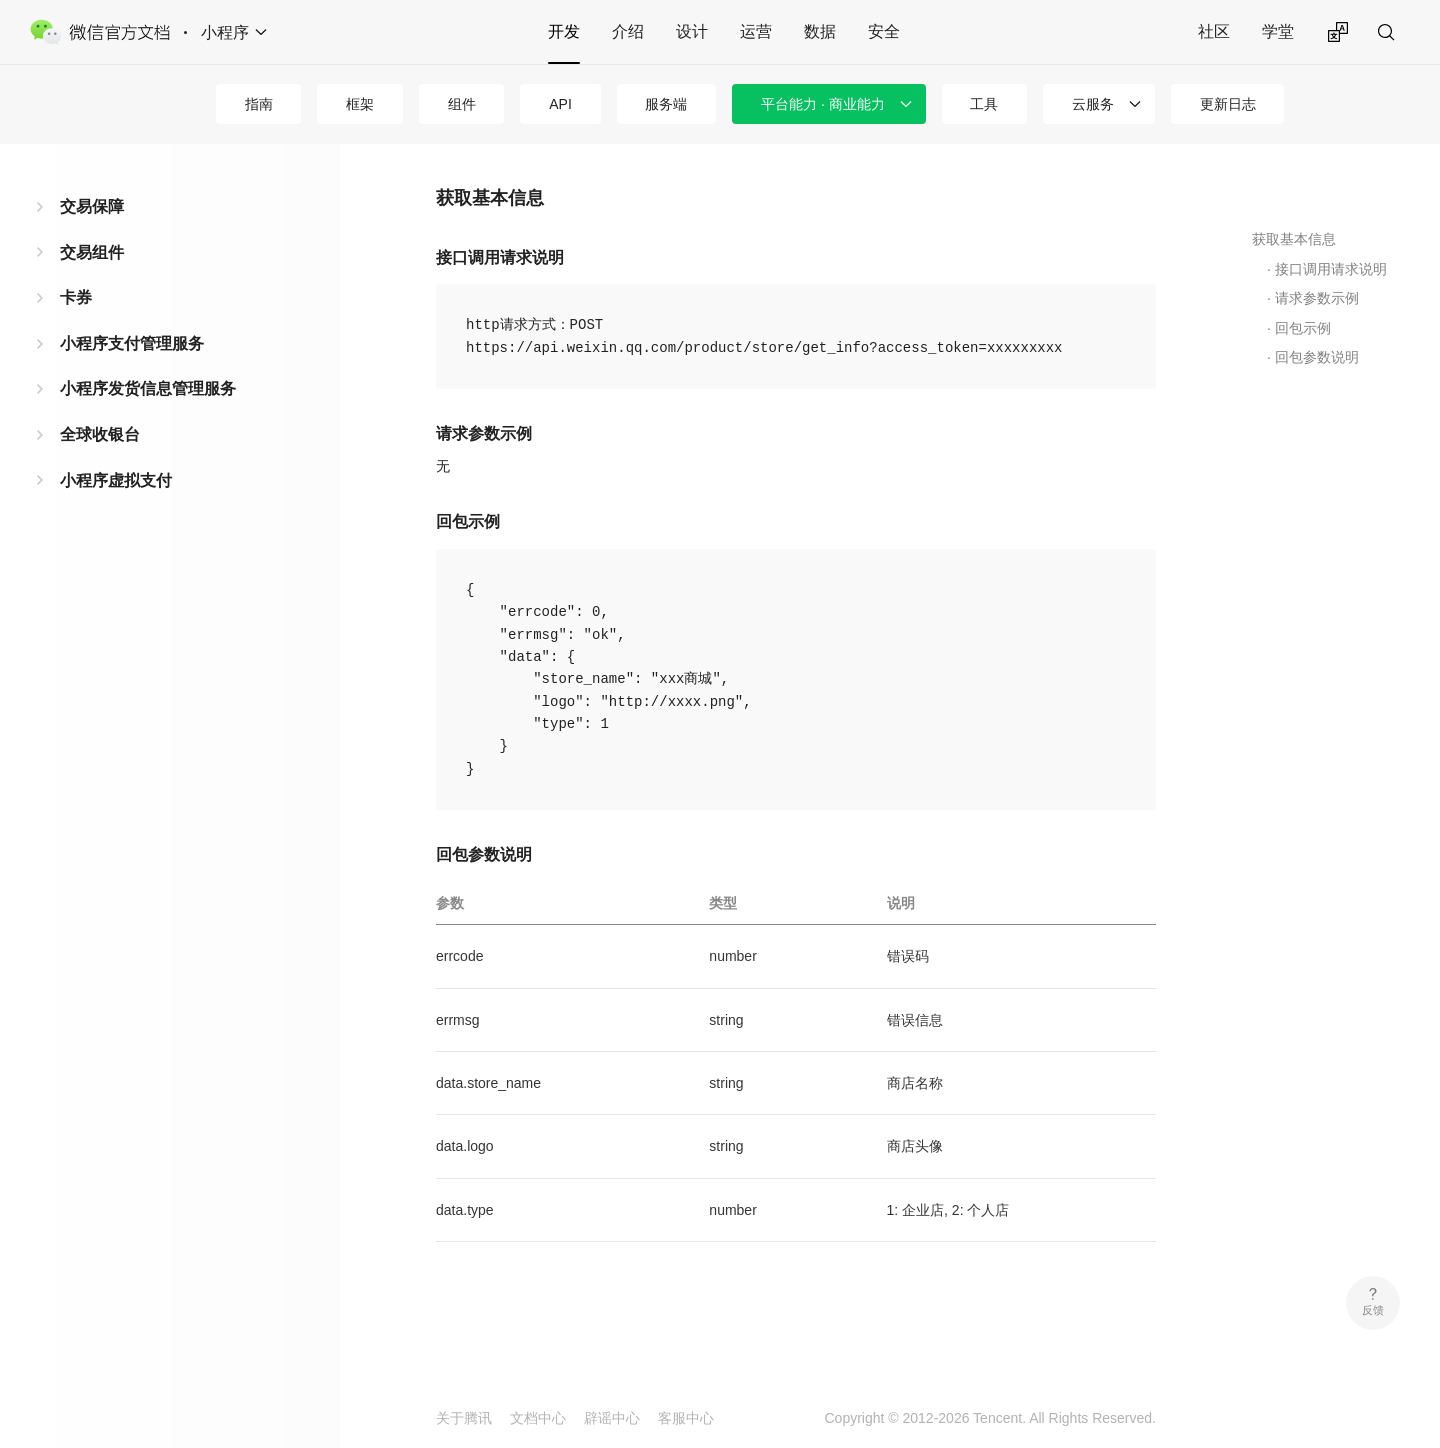 This screenshot has height=1448, width=1440. I want to click on 社区, so click(1214, 31).